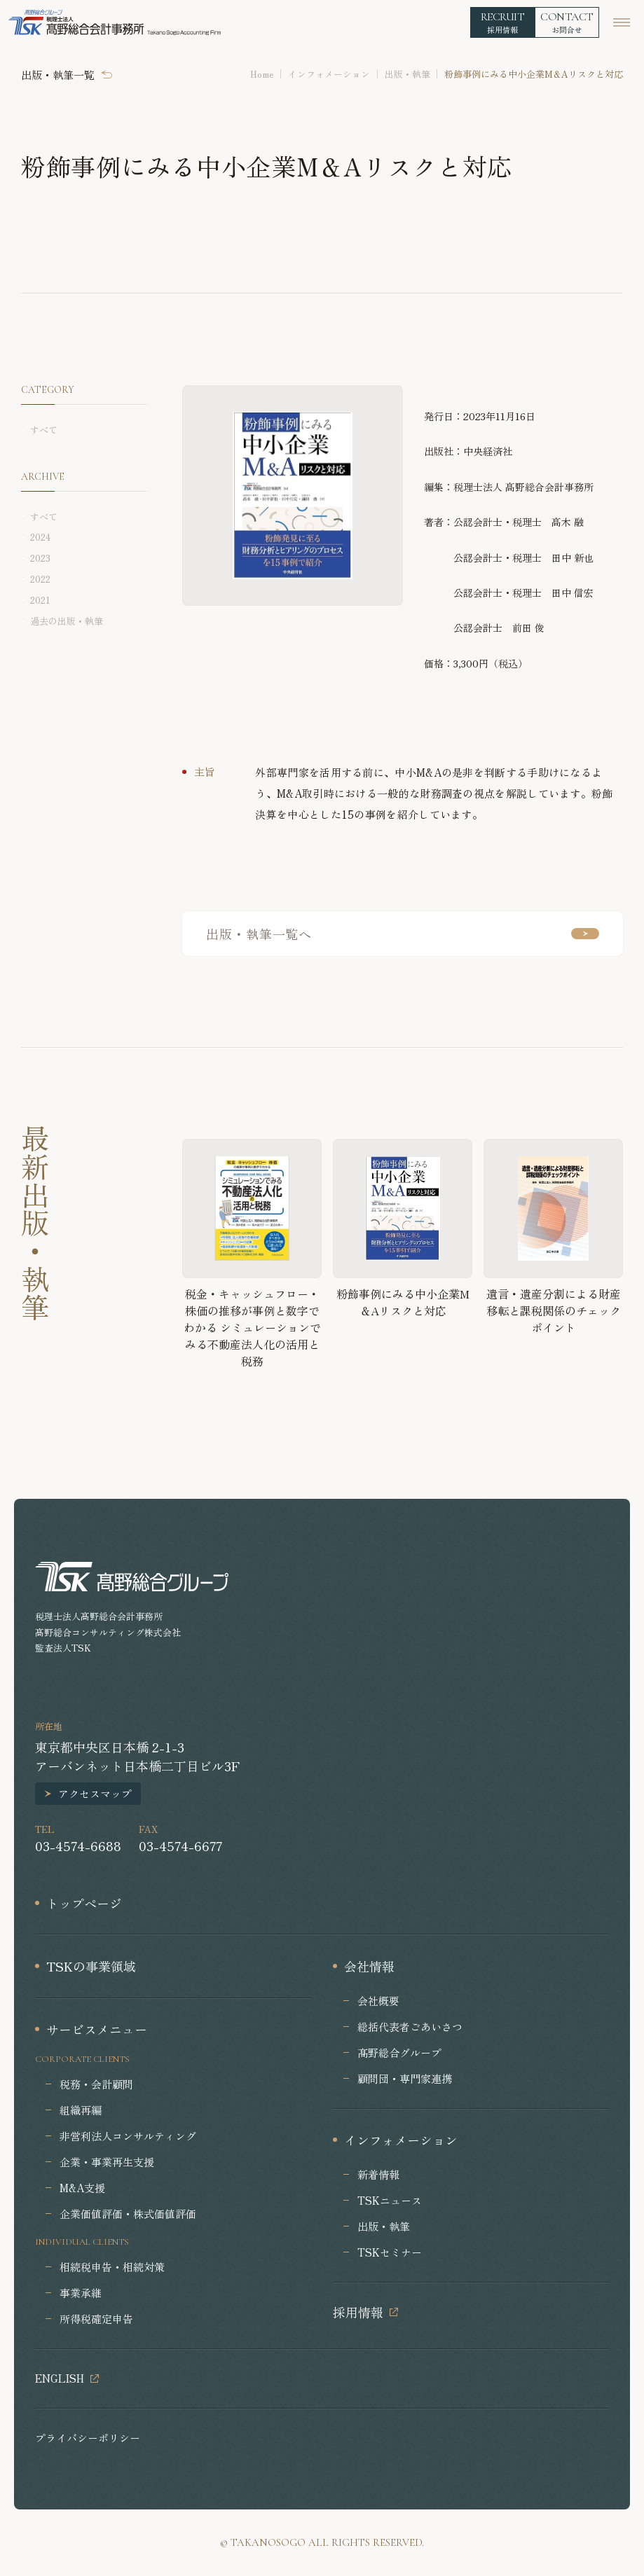  What do you see at coordinates (128, 2135) in the screenshot?
I see `非営利法人コンサルティング` at bounding box center [128, 2135].